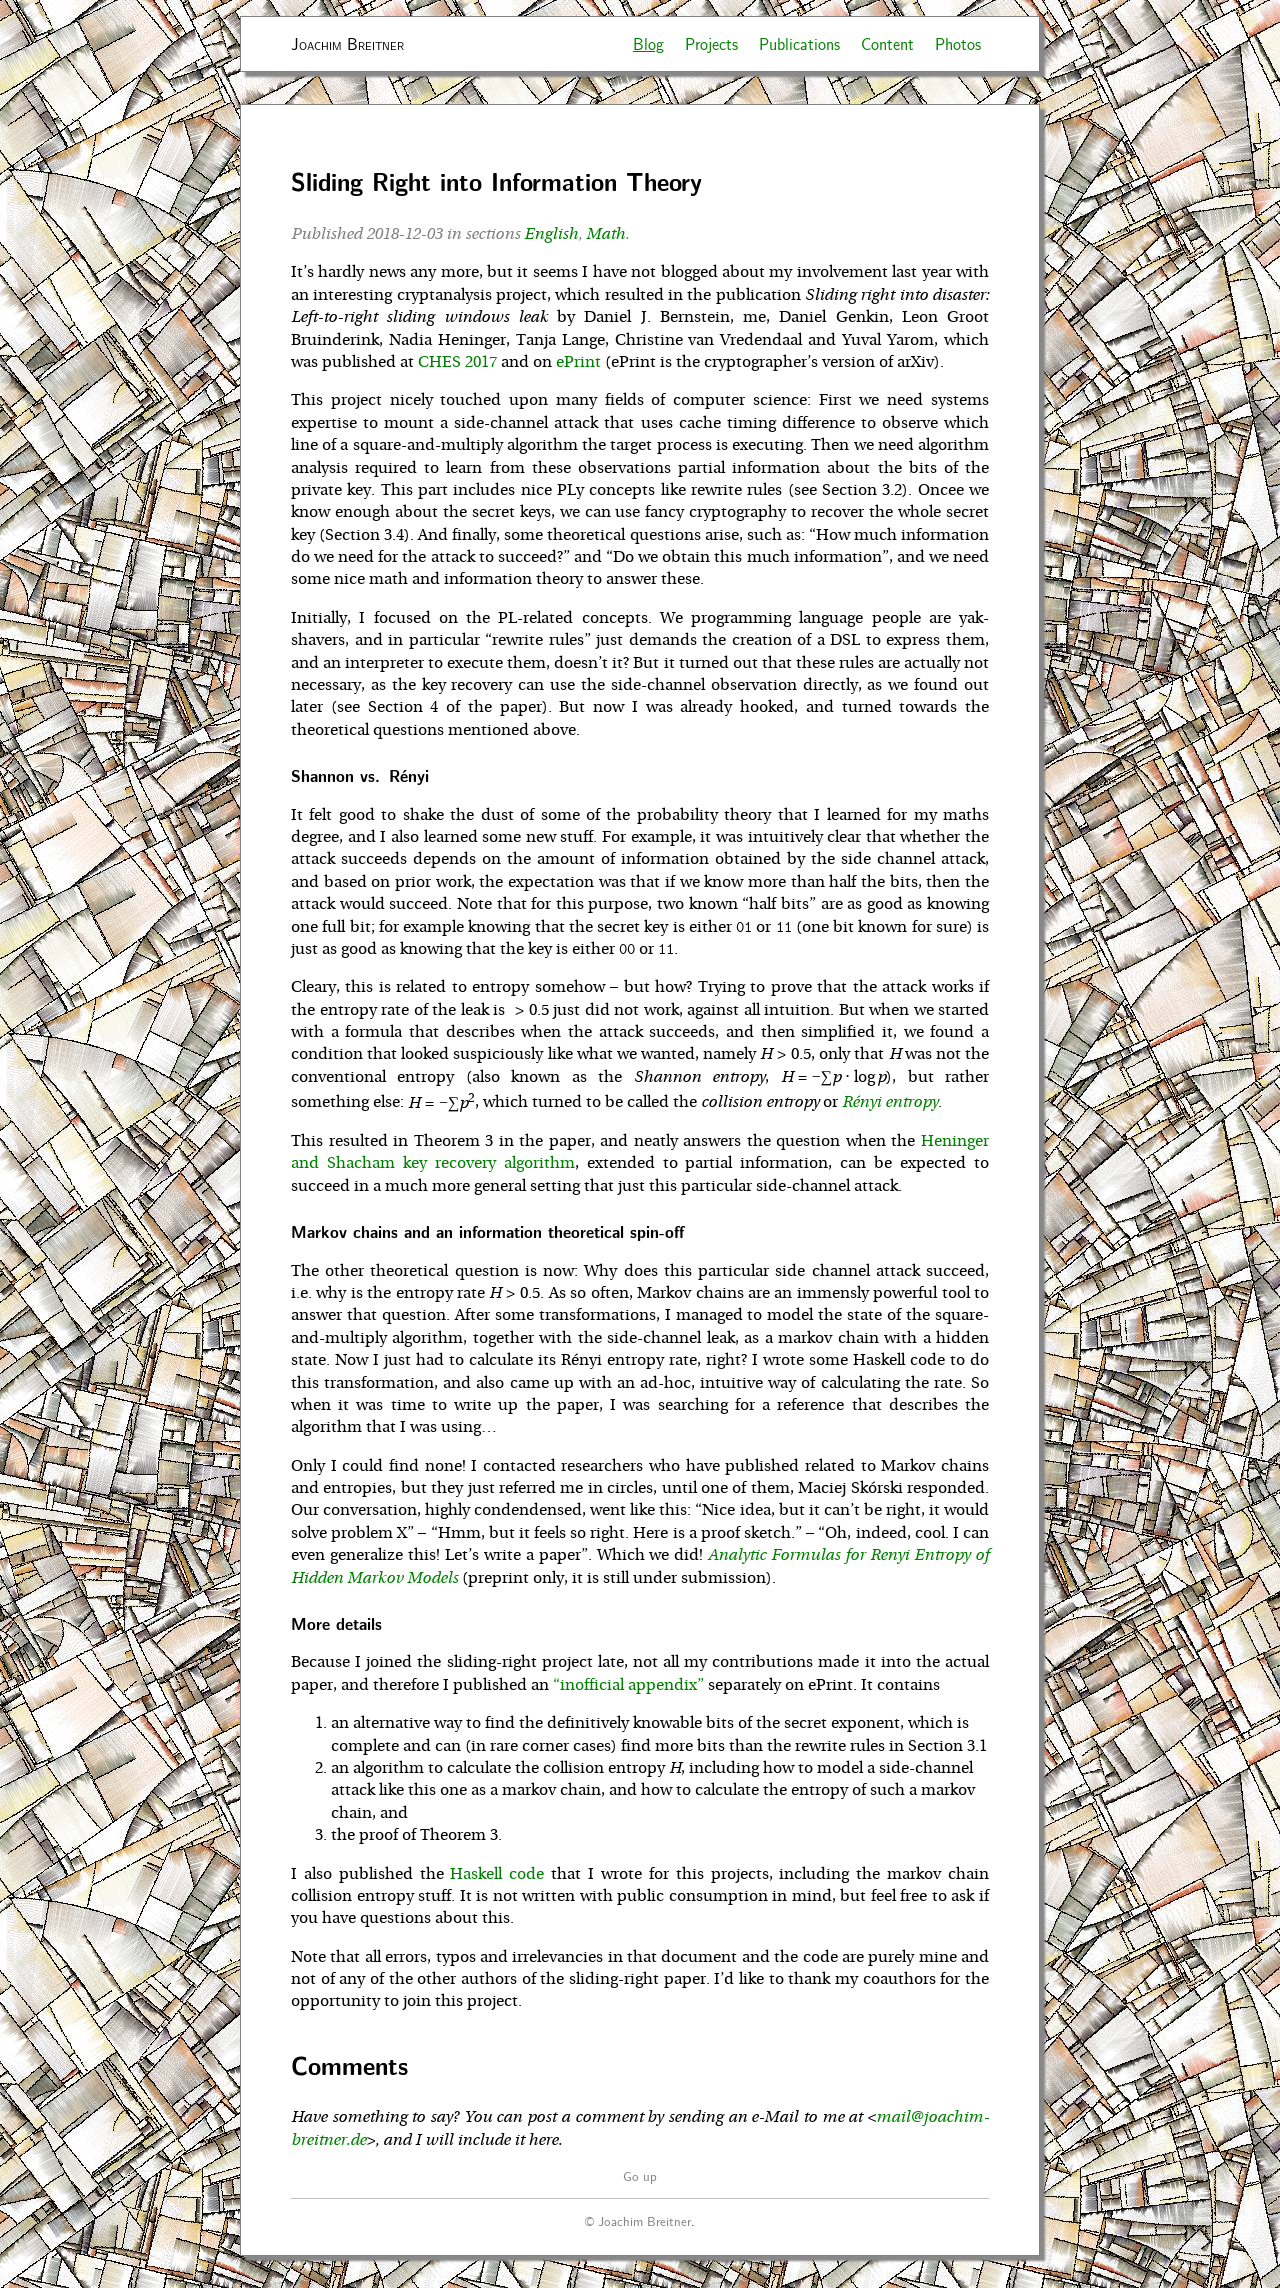  What do you see at coordinates (578, 362) in the screenshot?
I see `ePrint` at bounding box center [578, 362].